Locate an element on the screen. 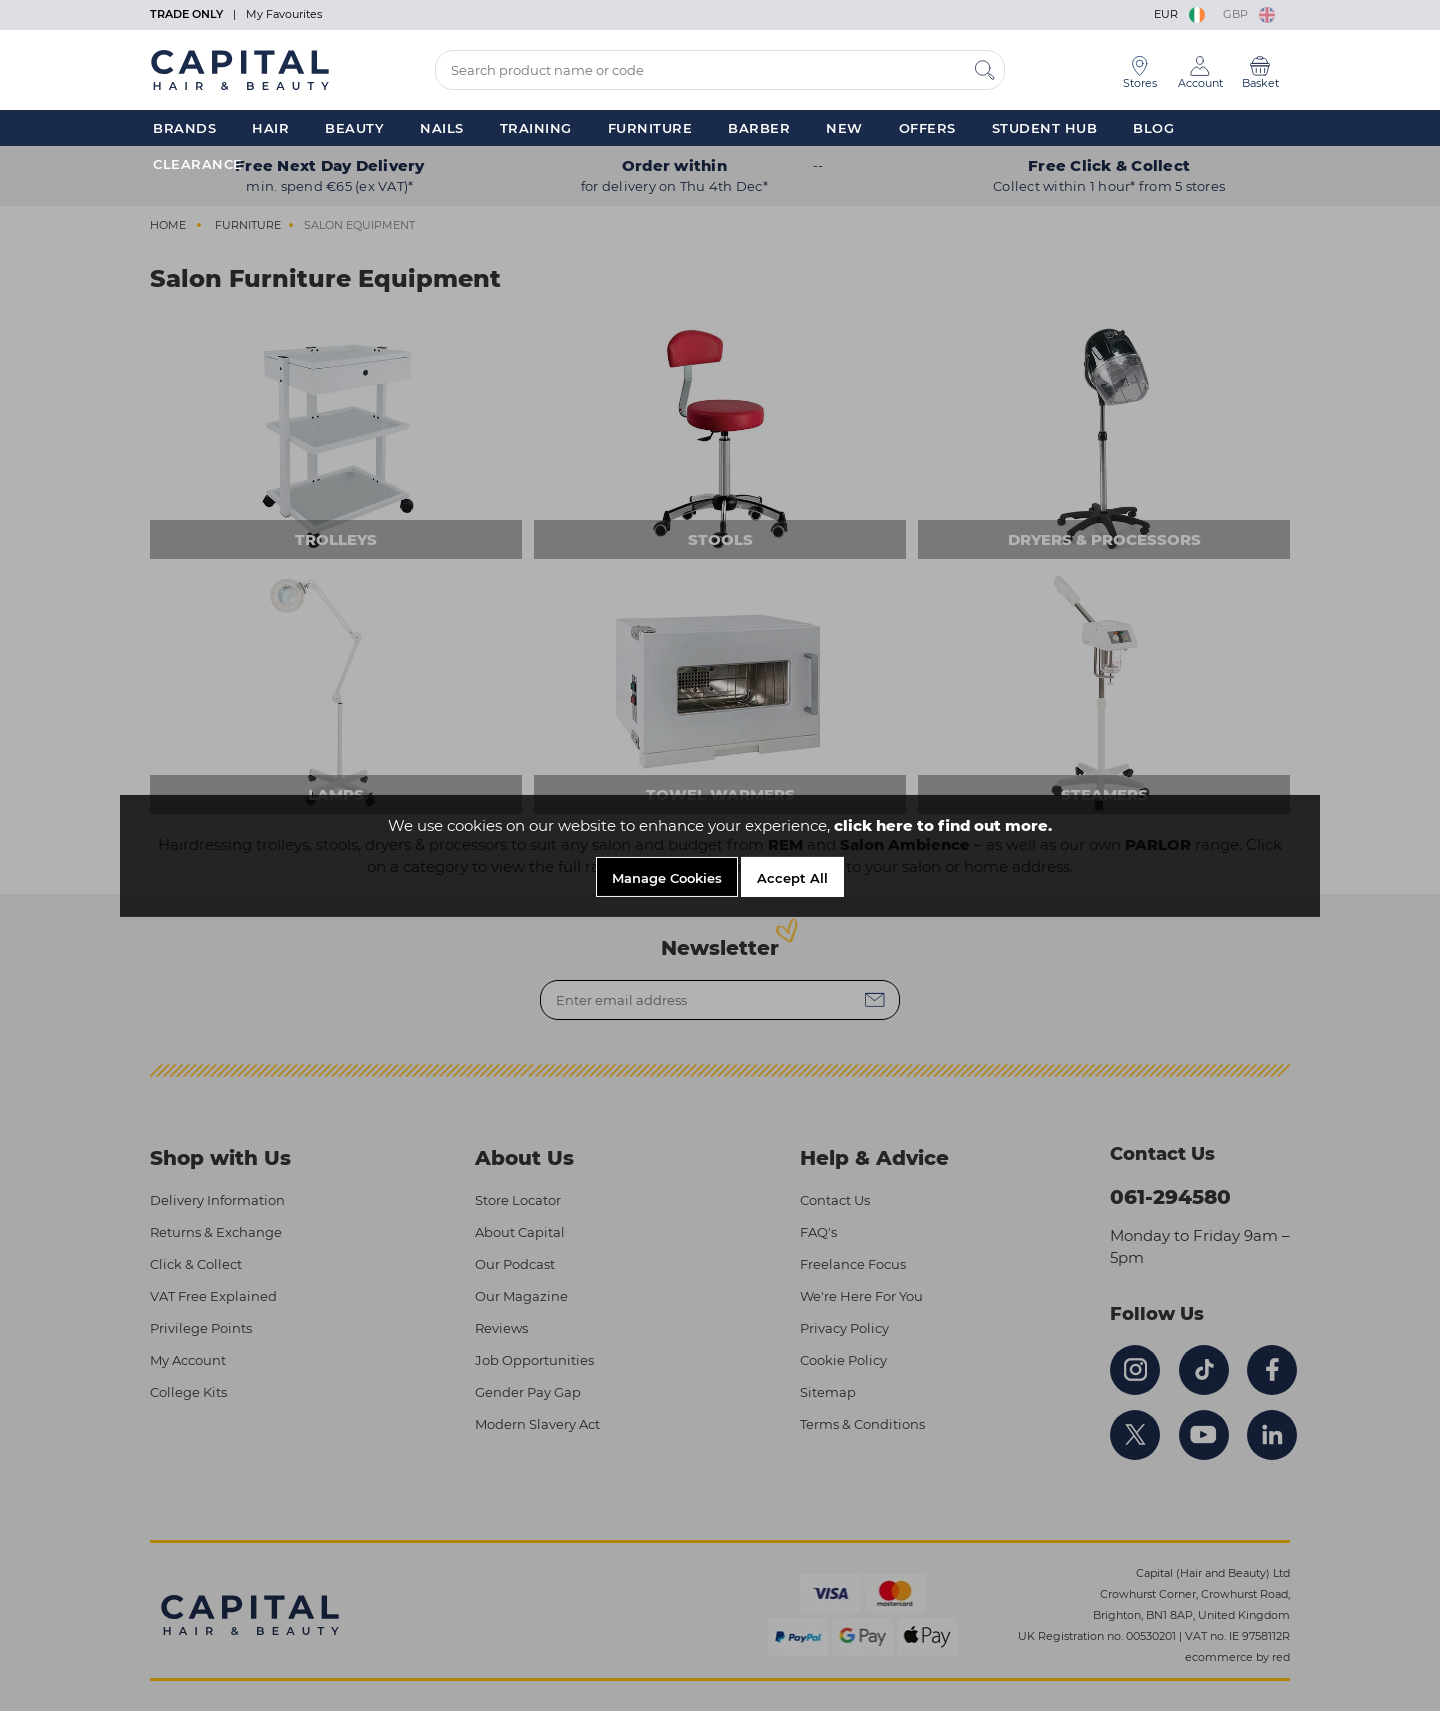 This screenshot has width=1440, height=1711. Hair is located at coordinates (270, 128).